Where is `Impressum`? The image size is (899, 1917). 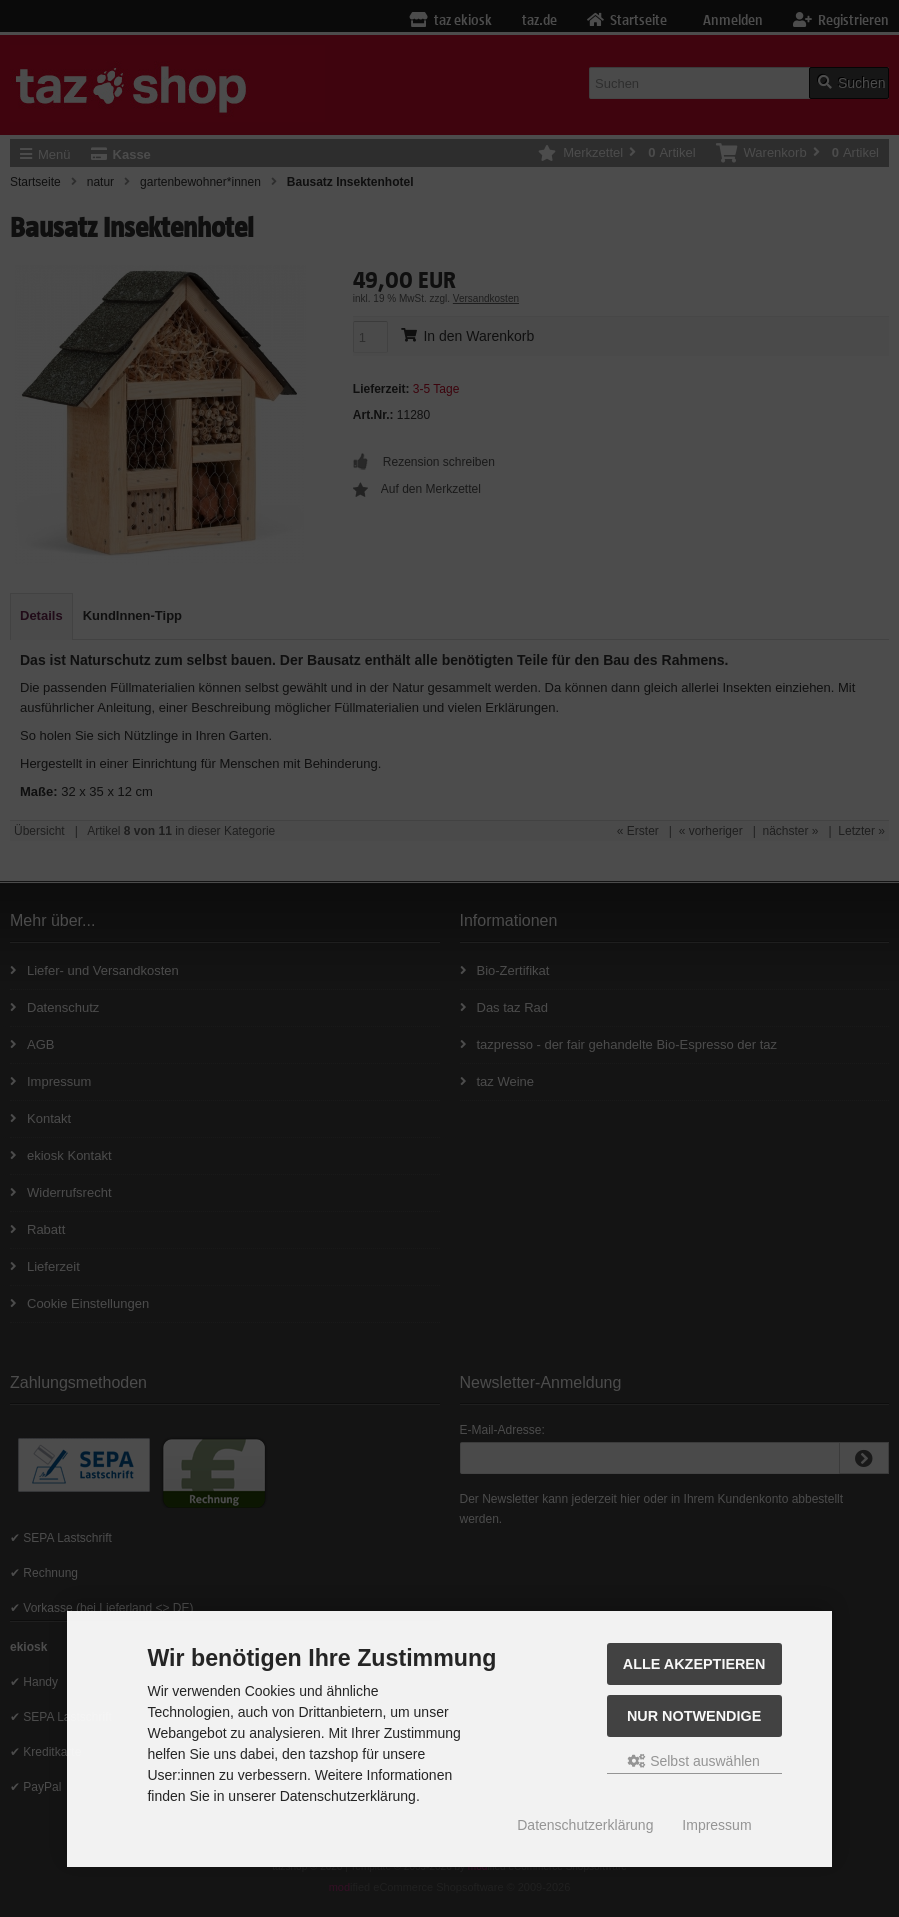 Impressum is located at coordinates (716, 1825).